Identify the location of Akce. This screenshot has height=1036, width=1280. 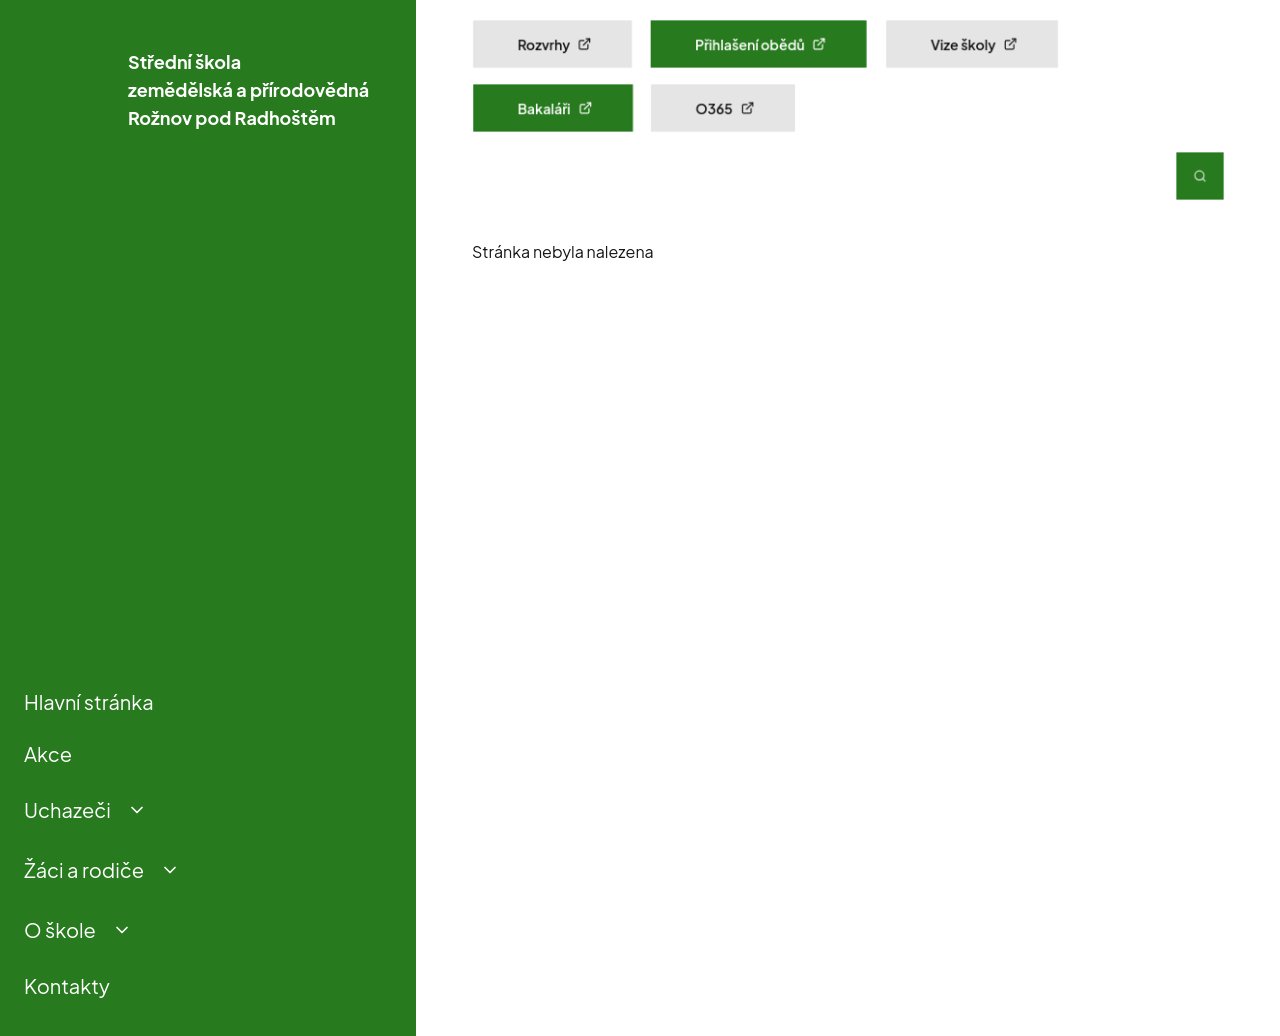
(48, 753).